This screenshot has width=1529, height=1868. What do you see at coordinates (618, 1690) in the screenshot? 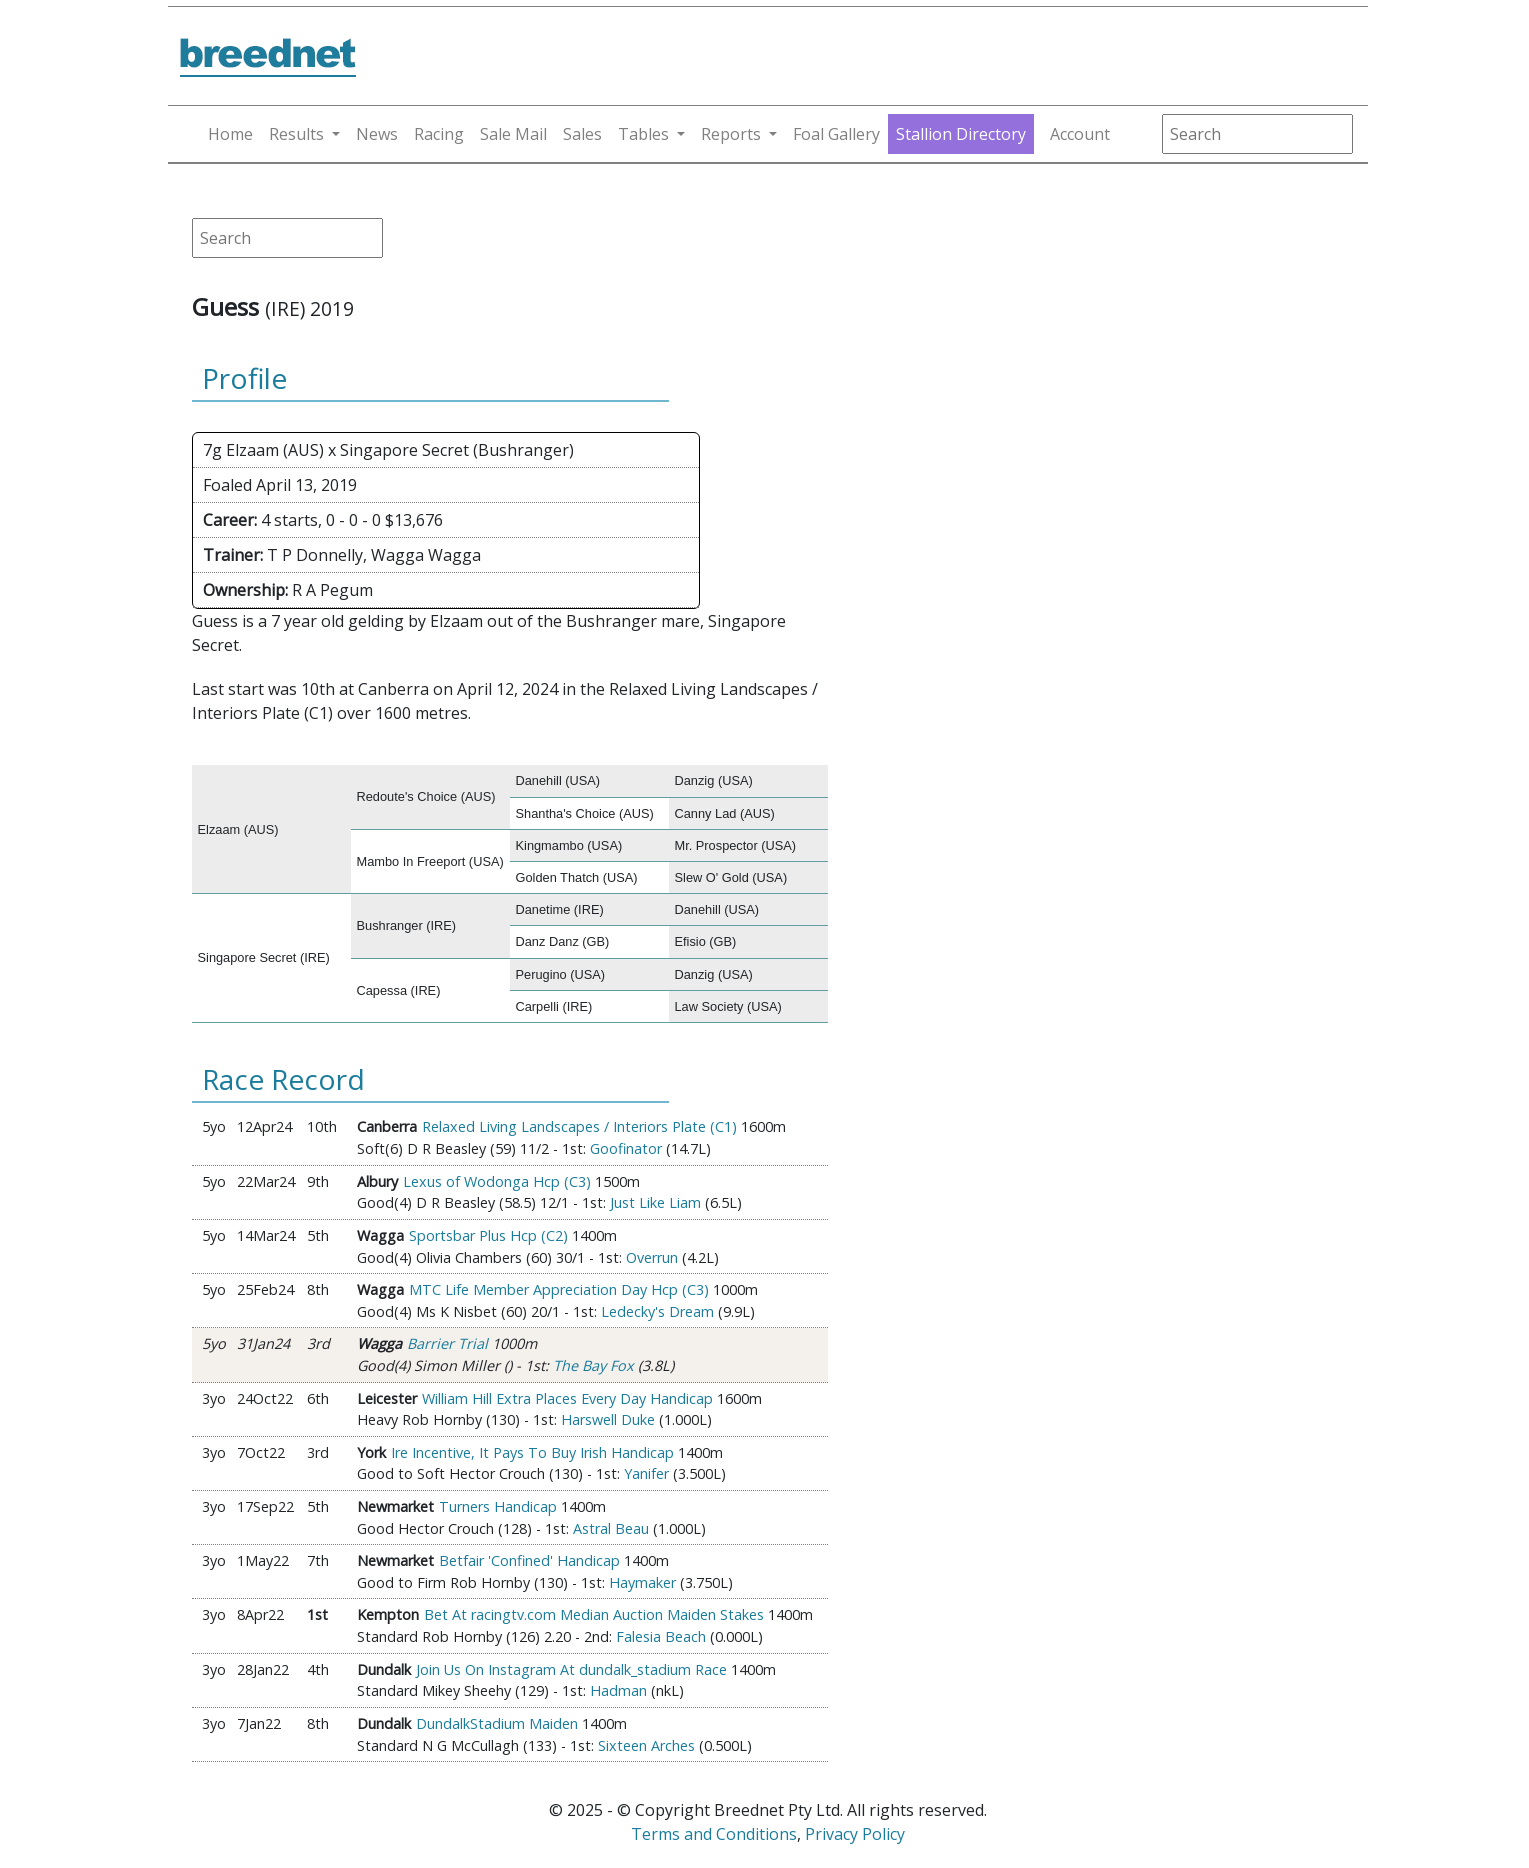
I see `Hadman` at bounding box center [618, 1690].